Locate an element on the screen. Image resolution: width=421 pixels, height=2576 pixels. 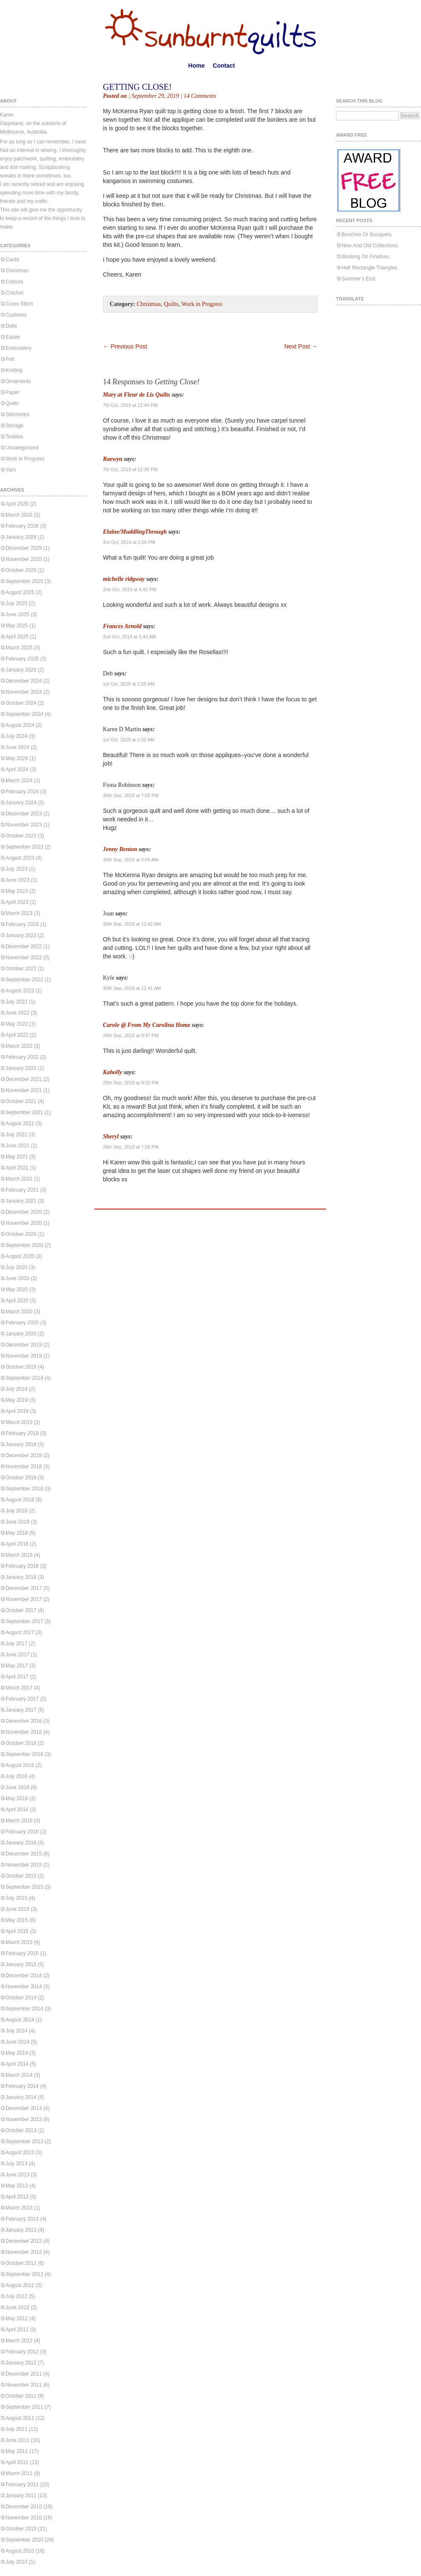
December 2017 is located at coordinates (24, 1588).